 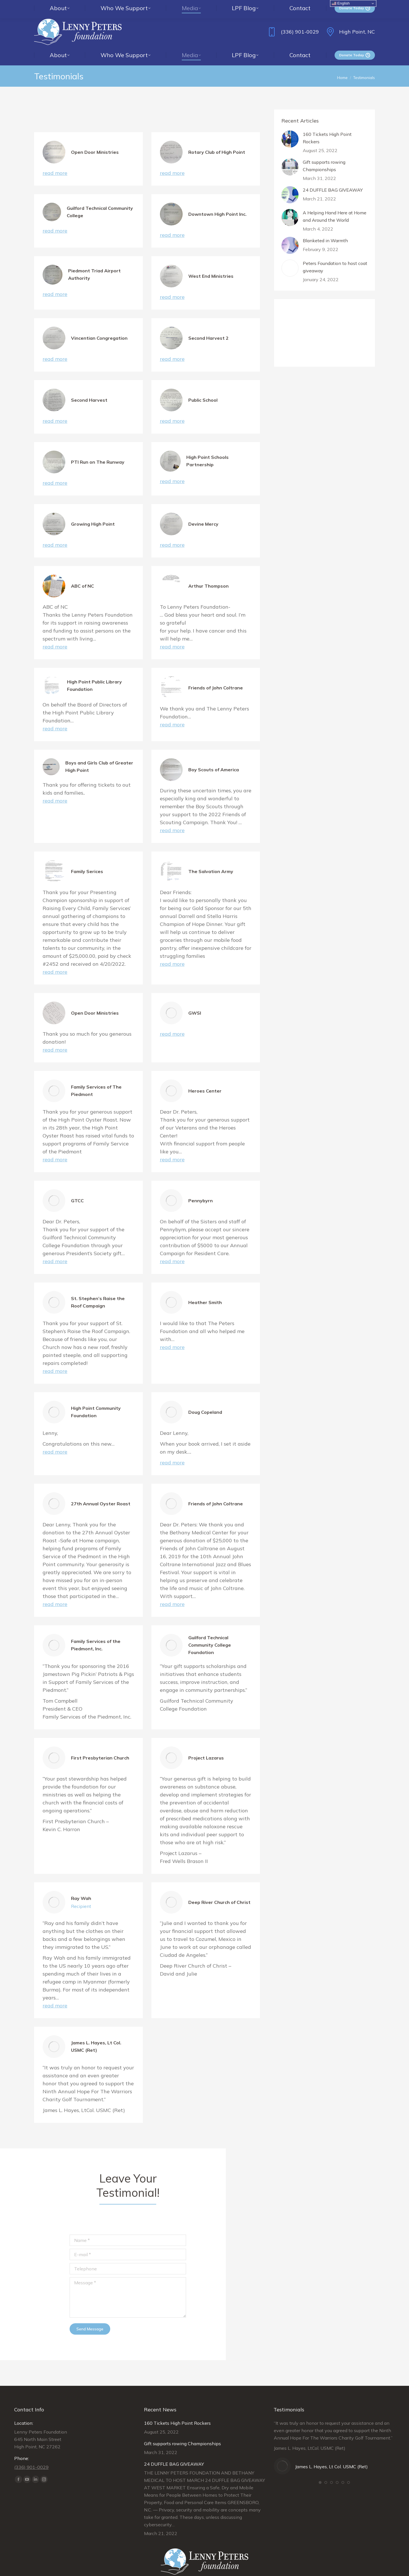 What do you see at coordinates (55, 1440) in the screenshot?
I see `read more [Read more about High Point Community Foundation]` at bounding box center [55, 1440].